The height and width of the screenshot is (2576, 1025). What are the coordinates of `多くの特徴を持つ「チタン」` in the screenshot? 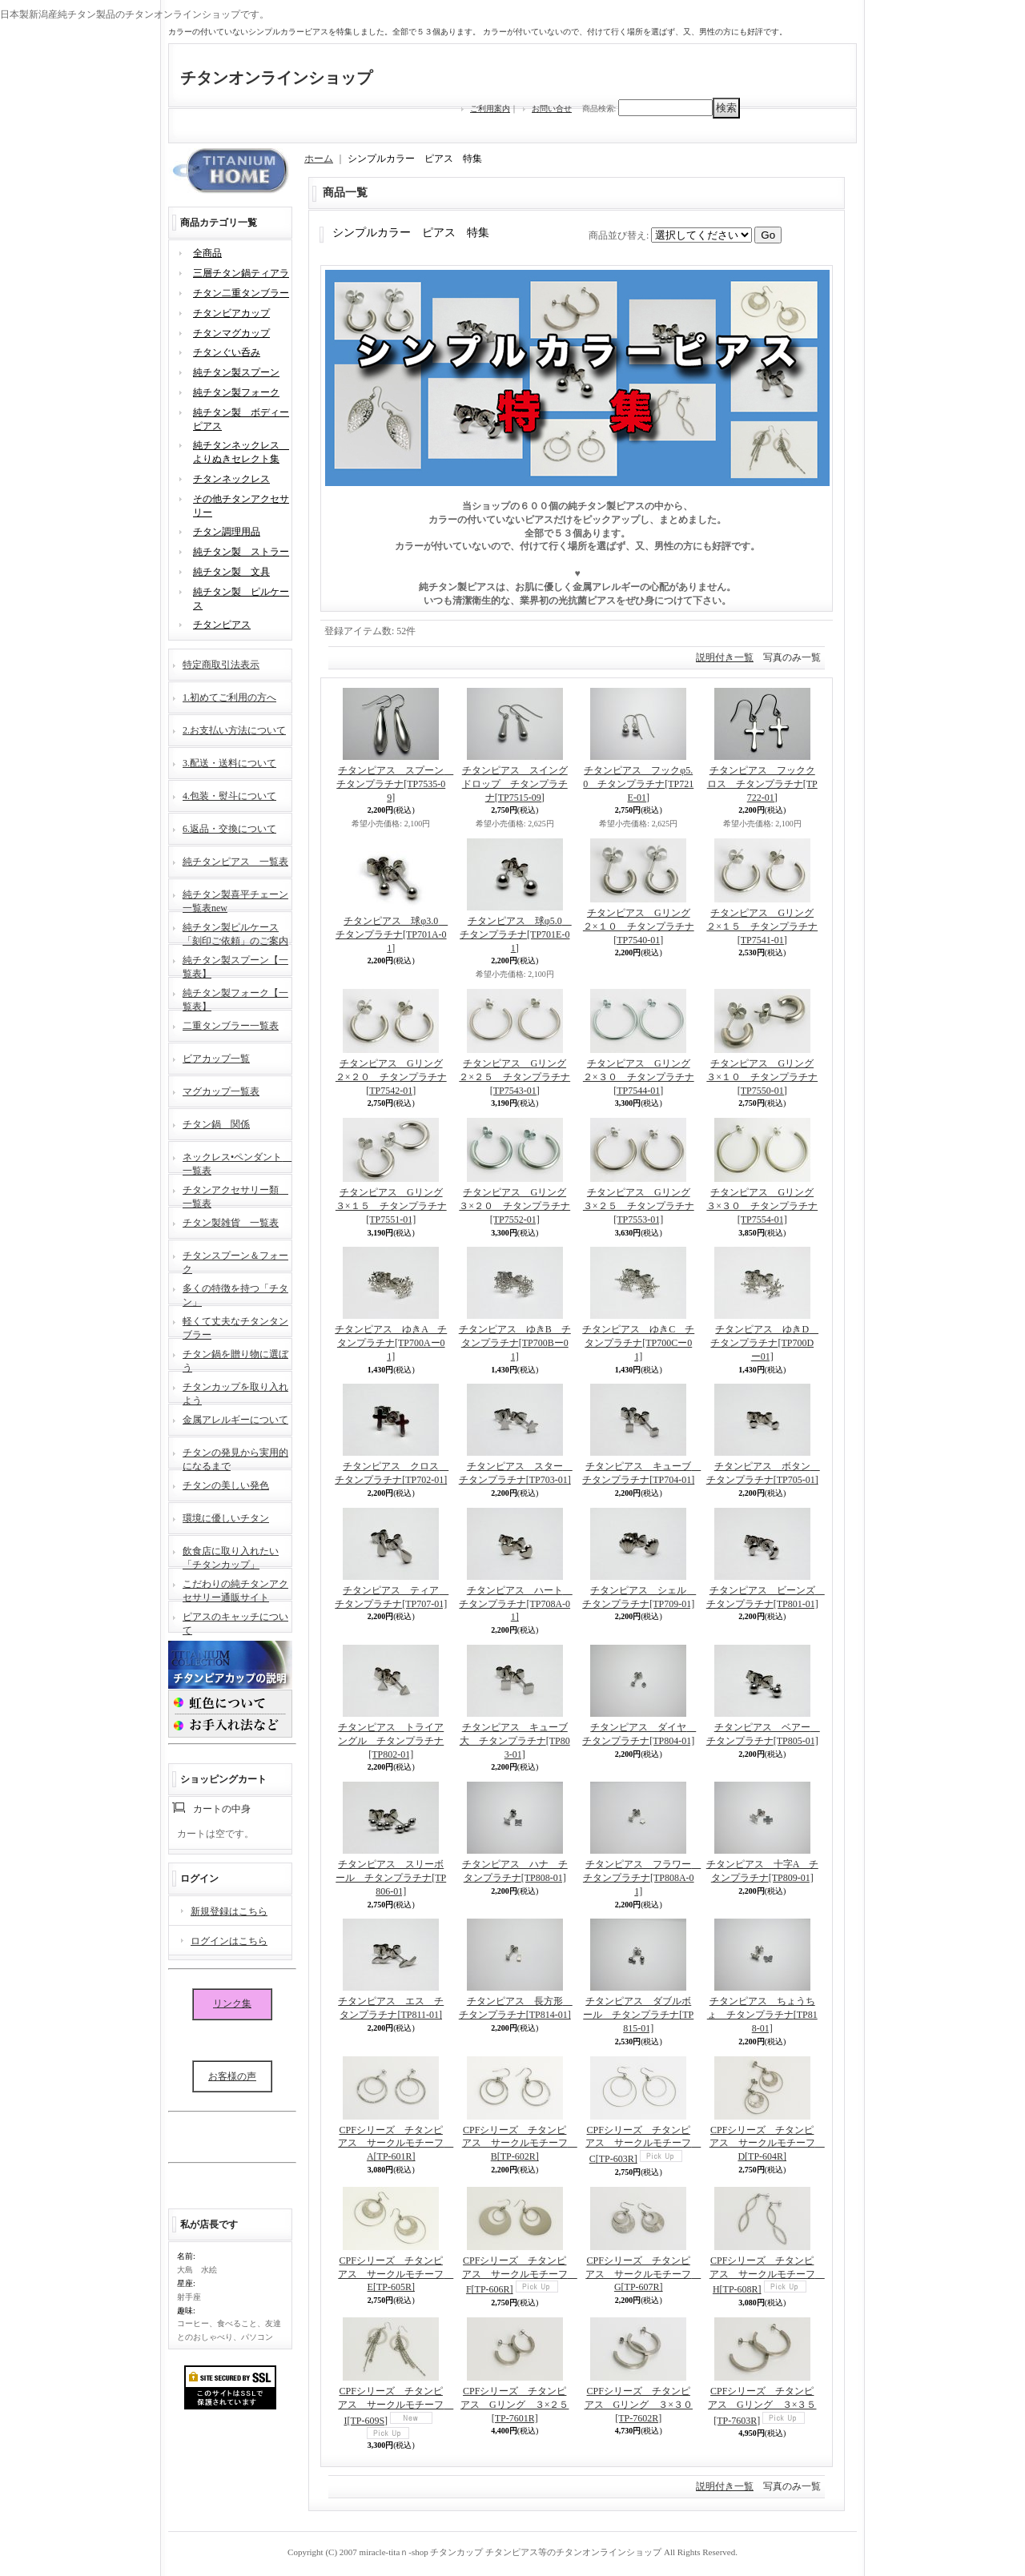 It's located at (235, 1293).